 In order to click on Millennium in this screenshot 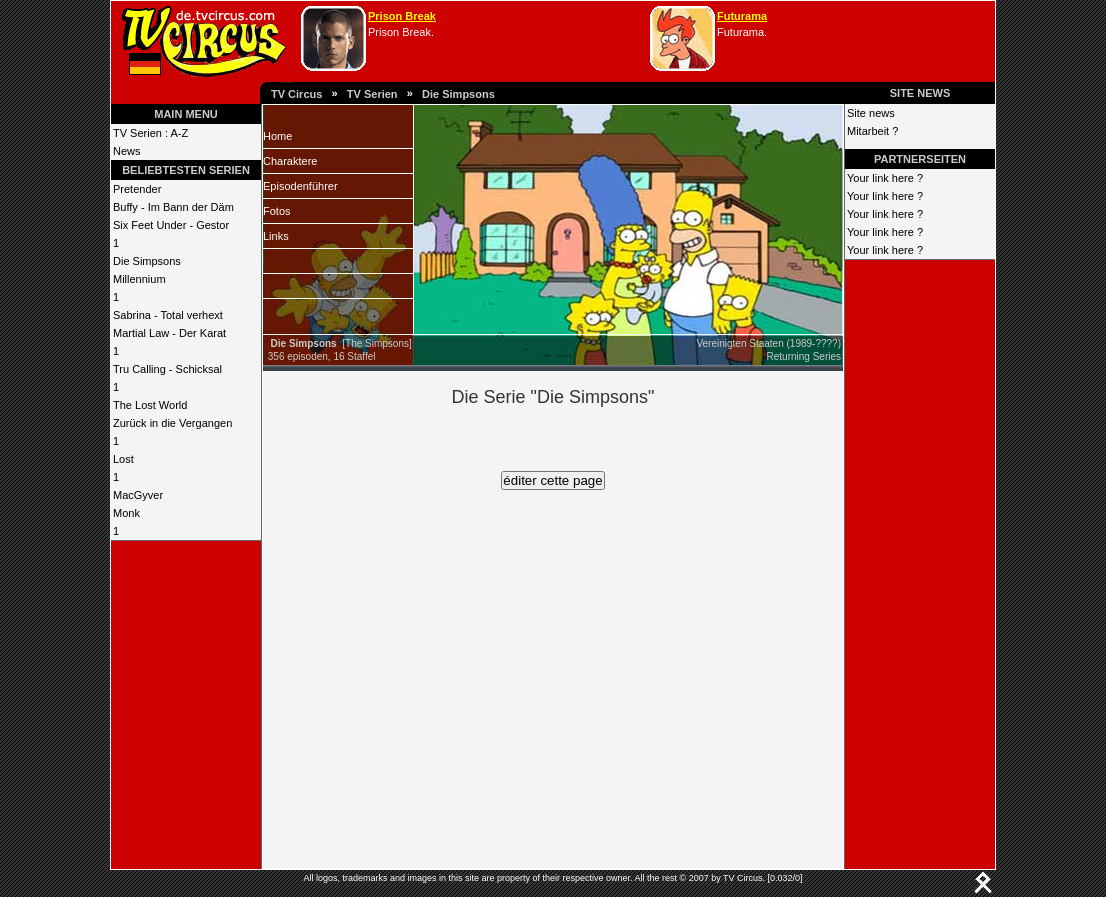, I will do `click(139, 279)`.